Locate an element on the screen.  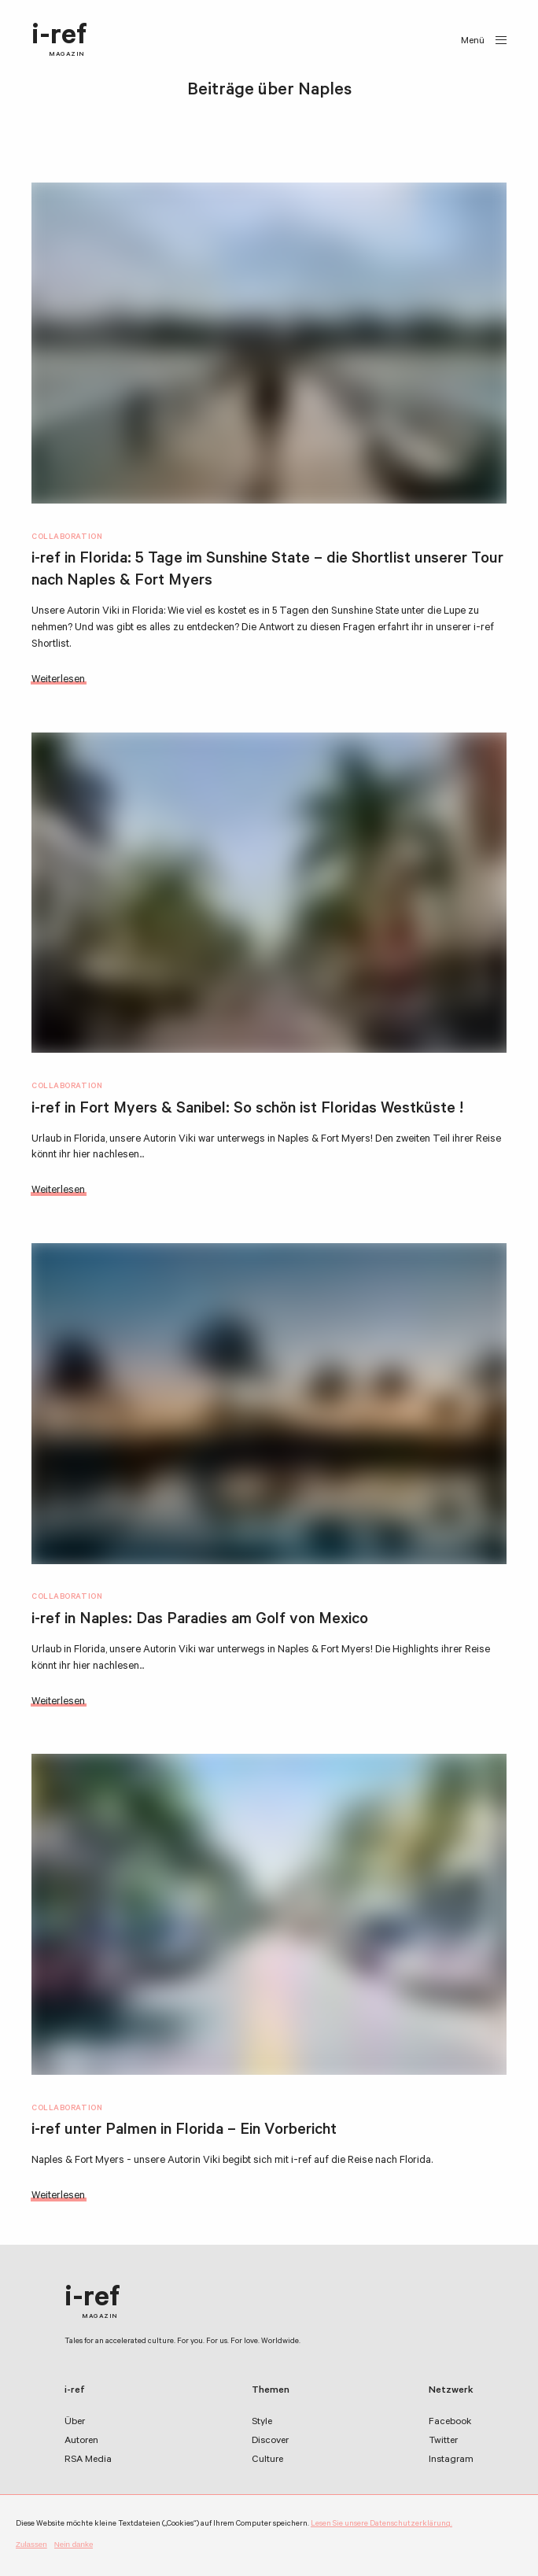
Autoren is located at coordinates (81, 2441).